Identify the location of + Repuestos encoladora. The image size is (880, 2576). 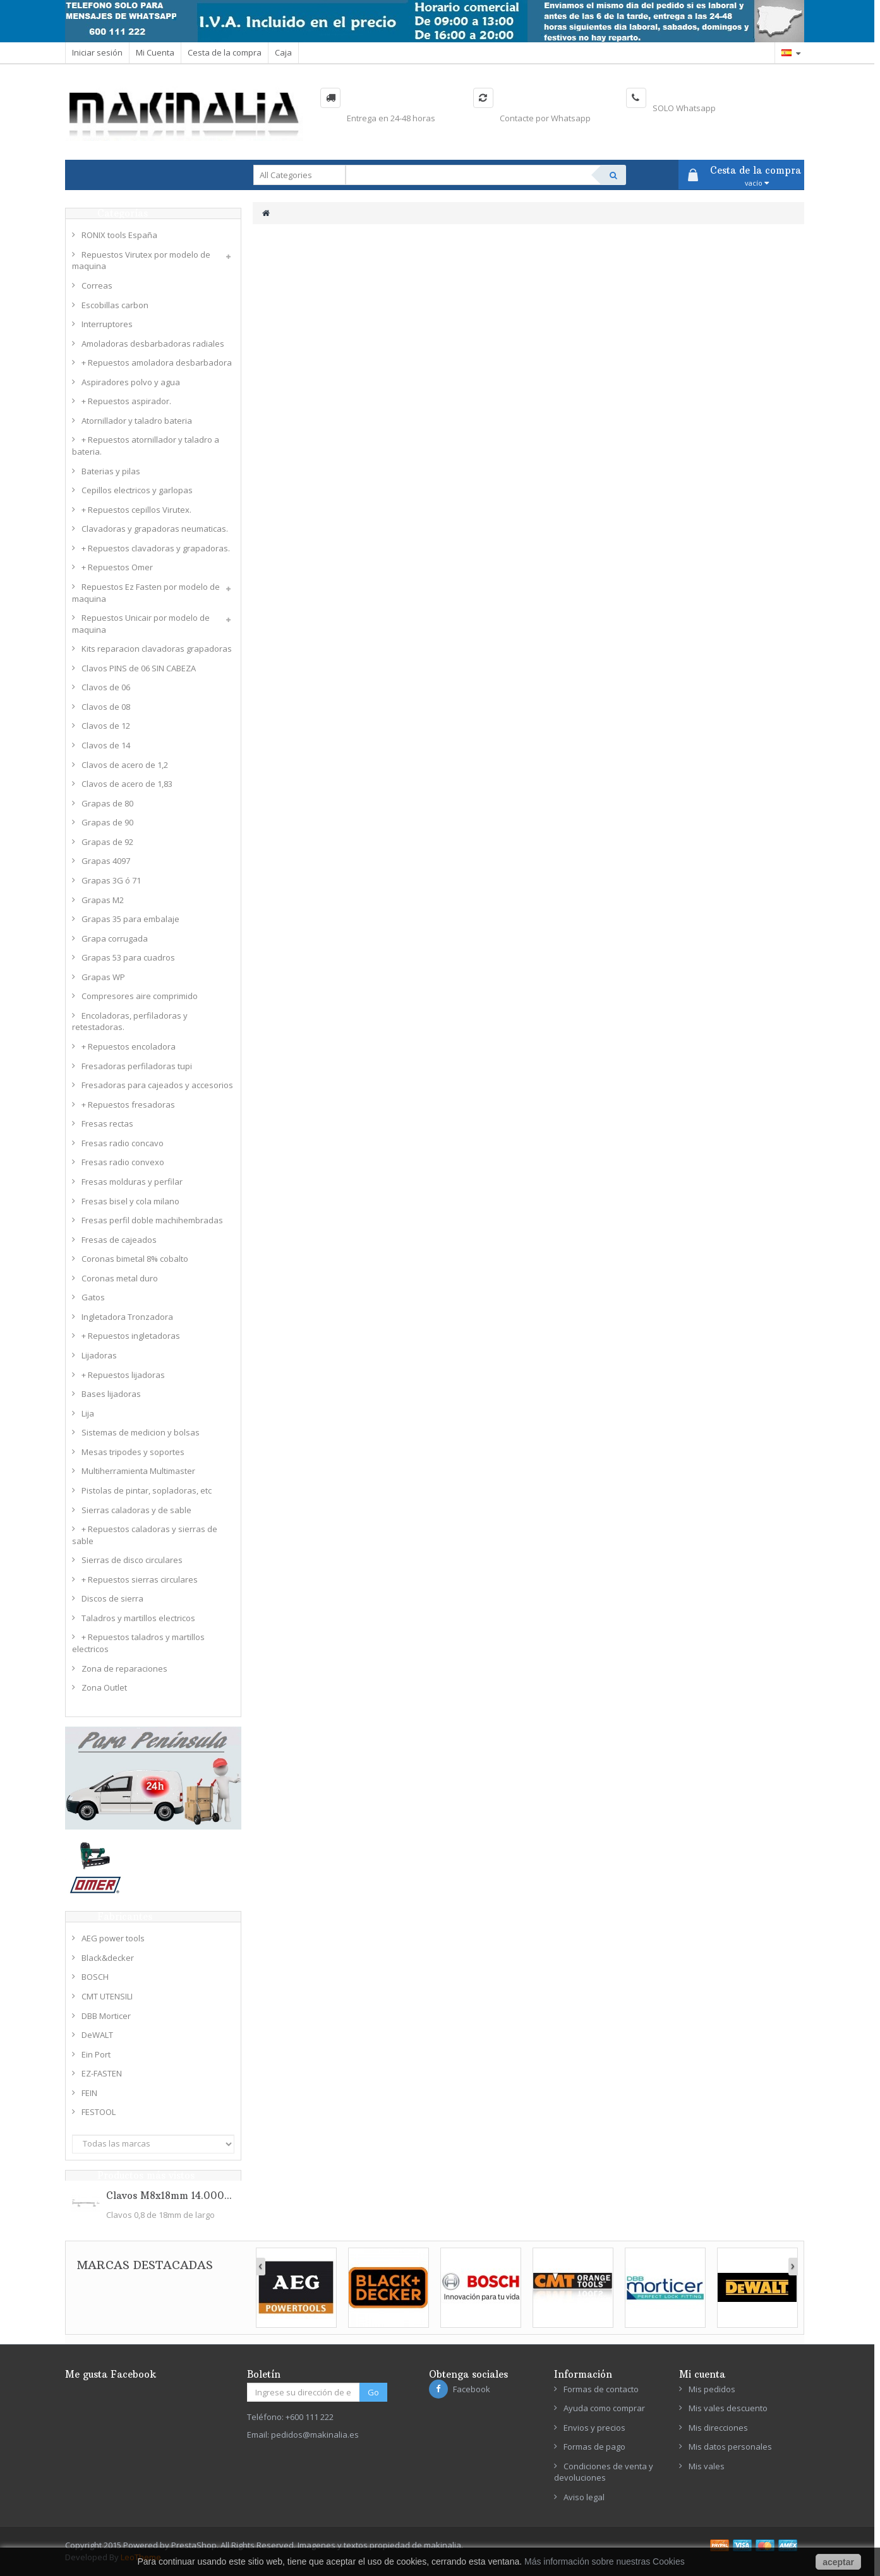
(128, 1046).